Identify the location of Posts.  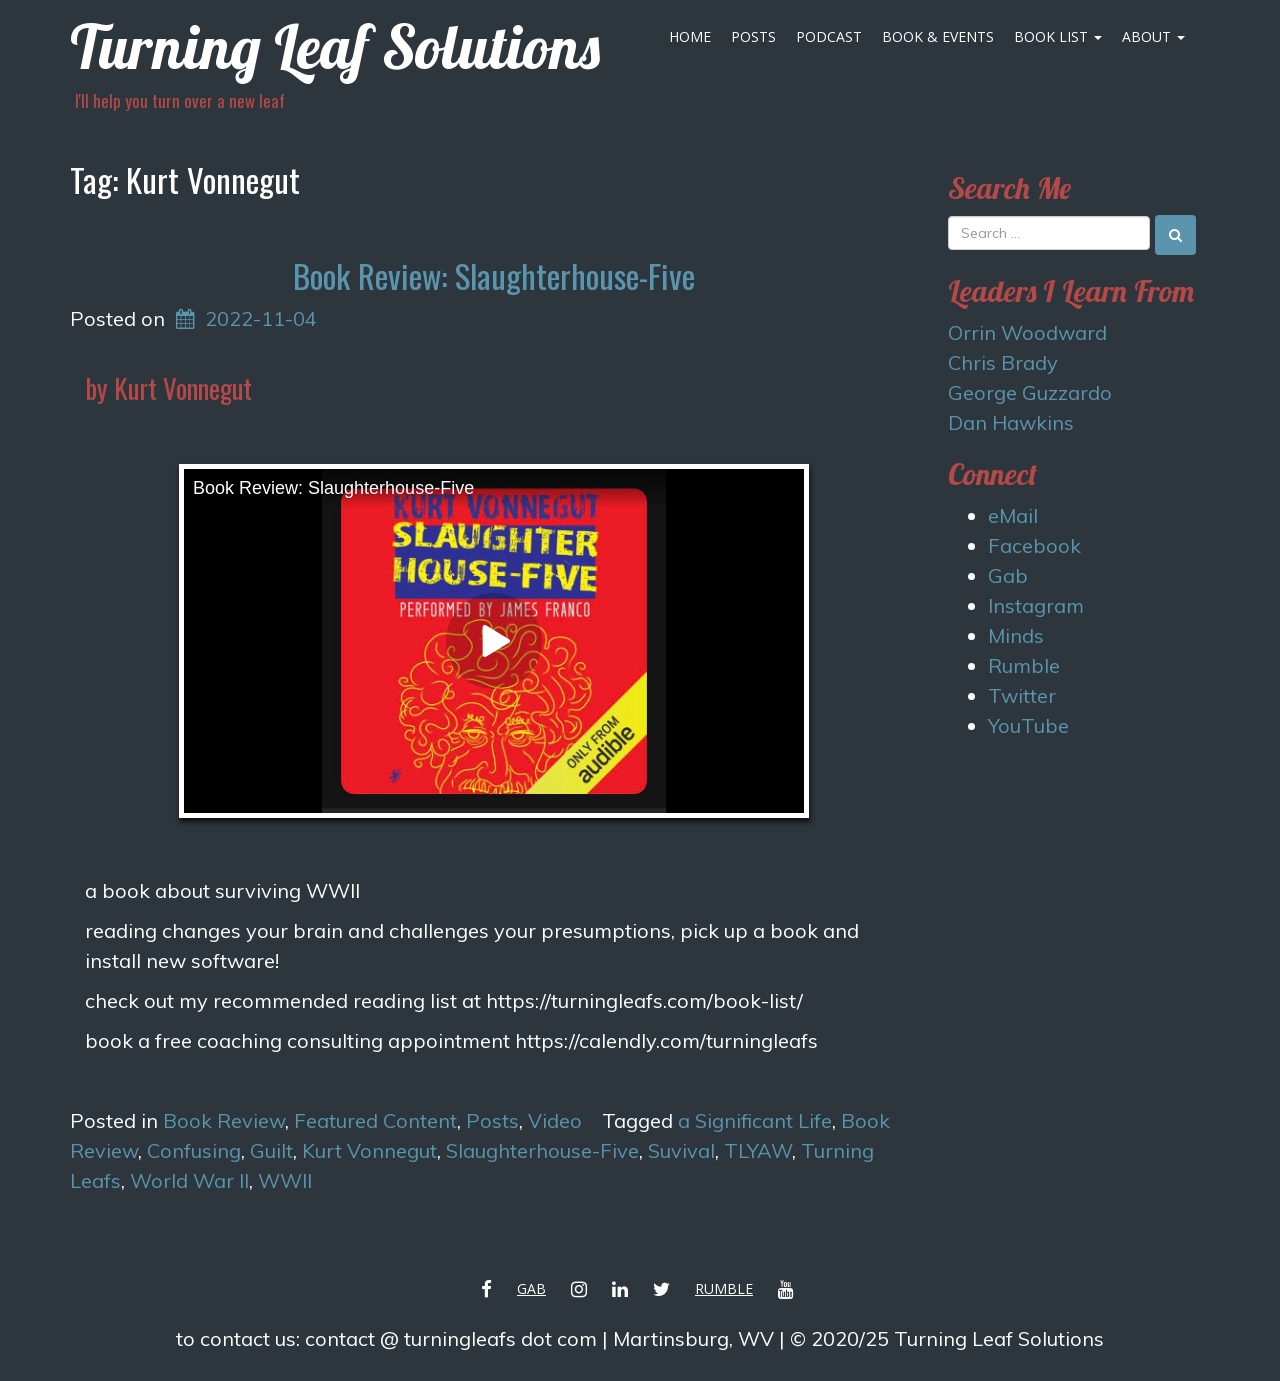
(753, 36).